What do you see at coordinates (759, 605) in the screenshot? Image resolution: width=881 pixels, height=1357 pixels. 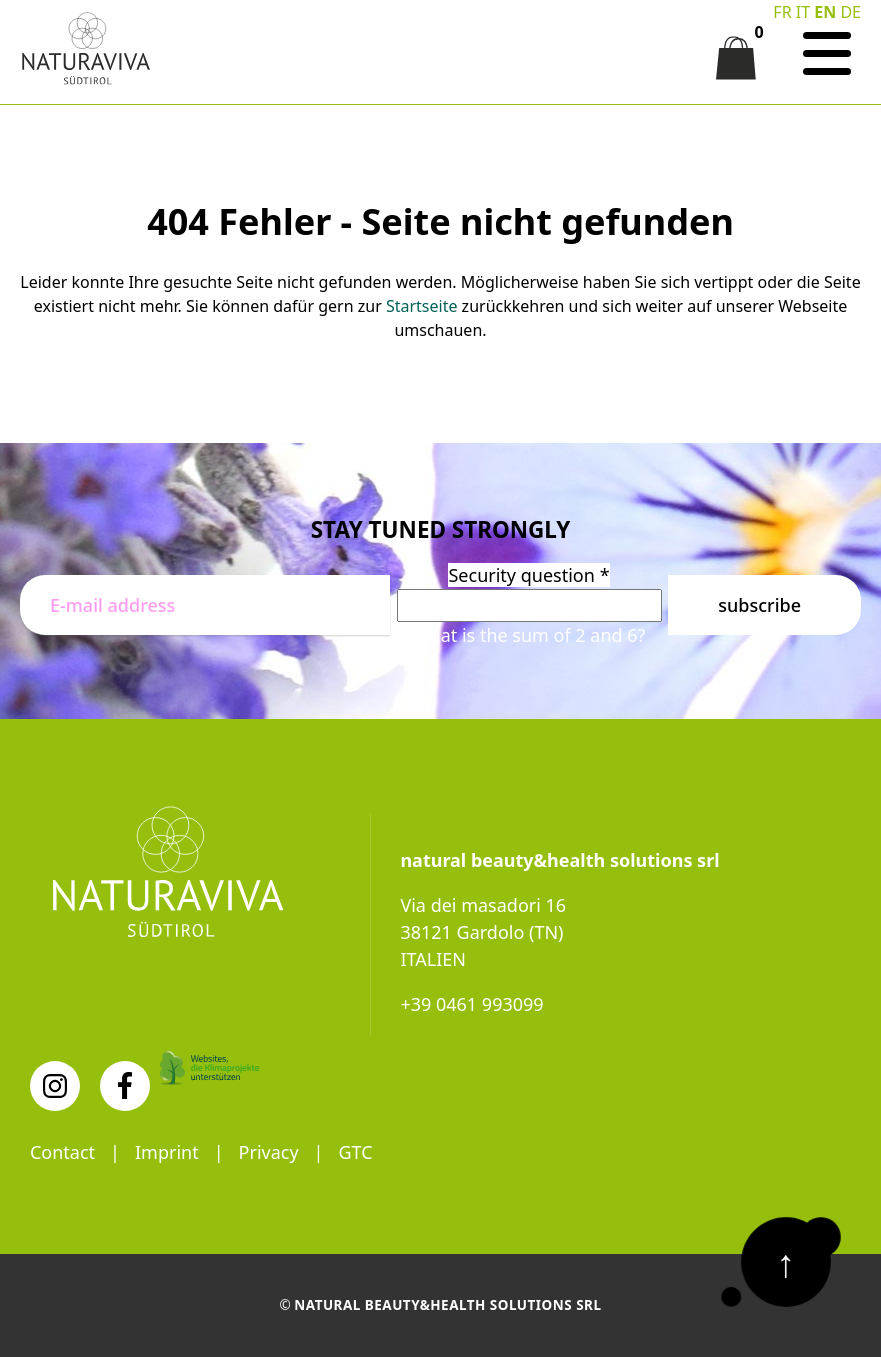 I see `Subscribe` at bounding box center [759, 605].